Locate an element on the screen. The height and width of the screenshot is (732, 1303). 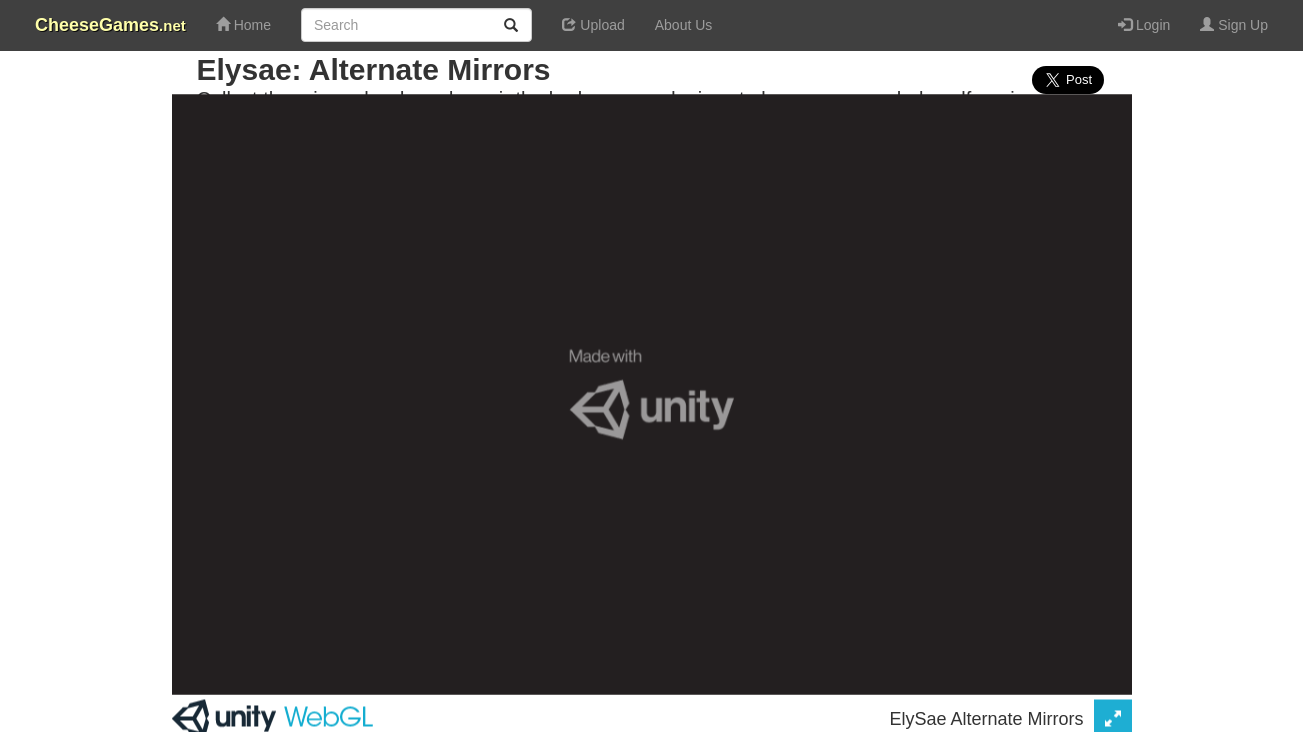
Home is located at coordinates (243, 25).